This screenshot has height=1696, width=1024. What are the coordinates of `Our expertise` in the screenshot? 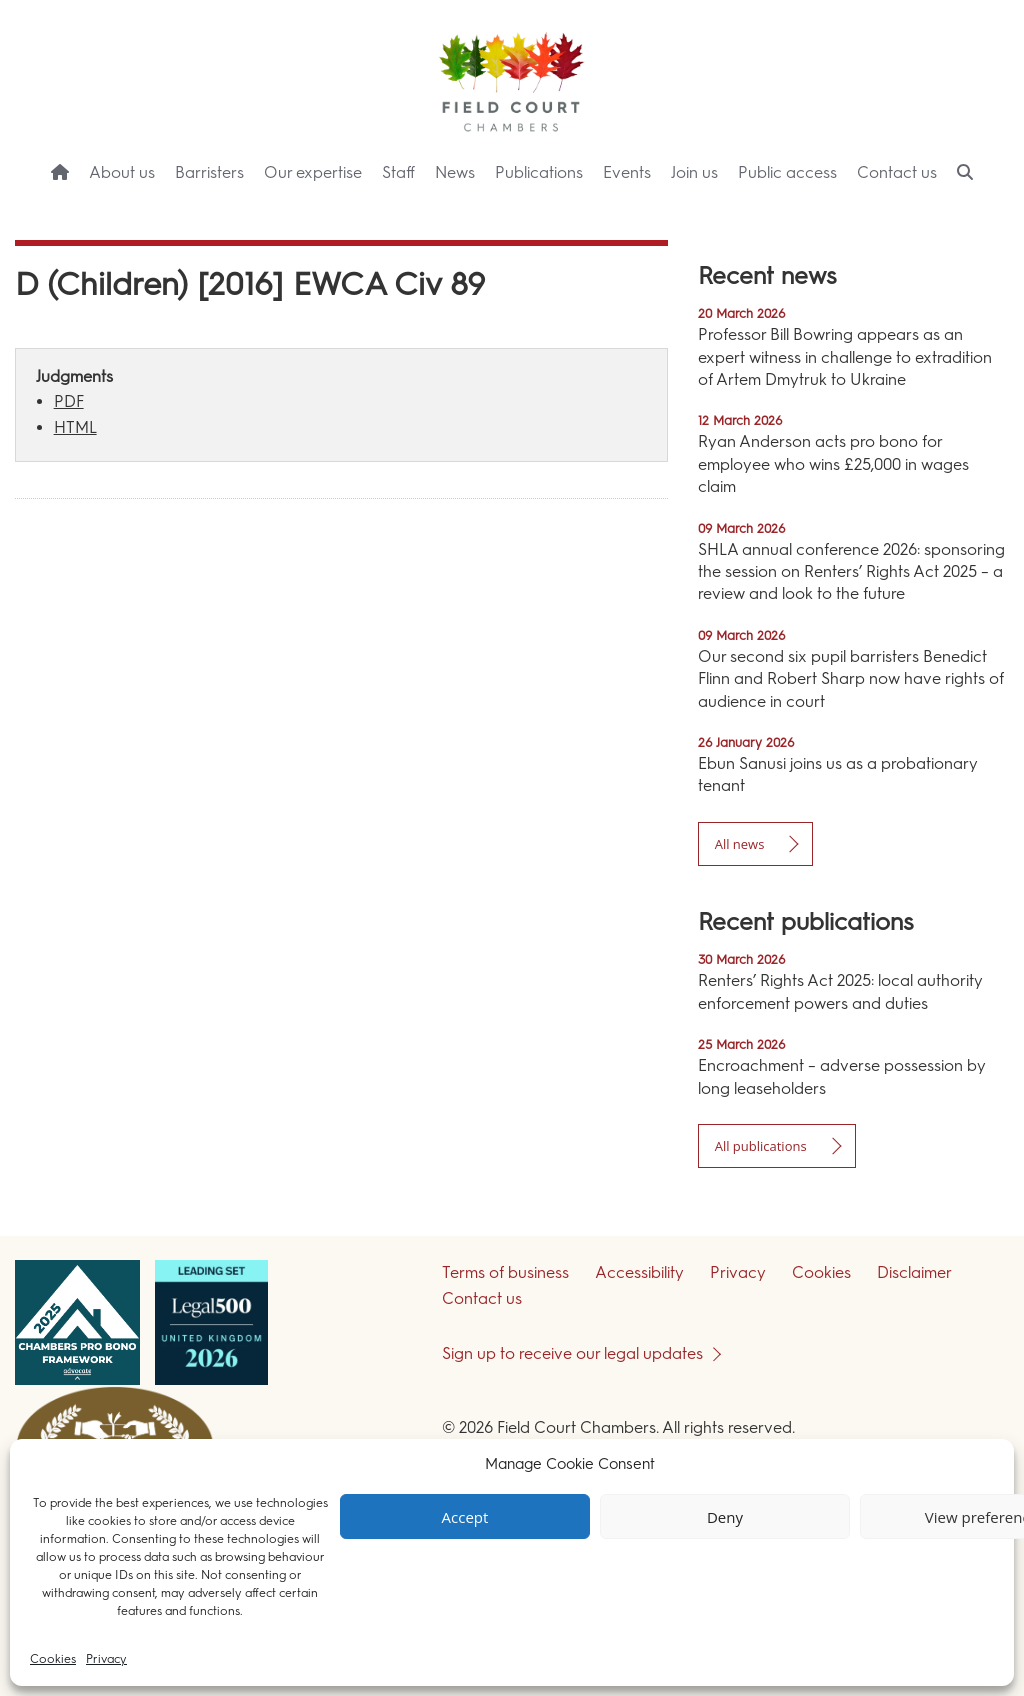 It's located at (313, 172).